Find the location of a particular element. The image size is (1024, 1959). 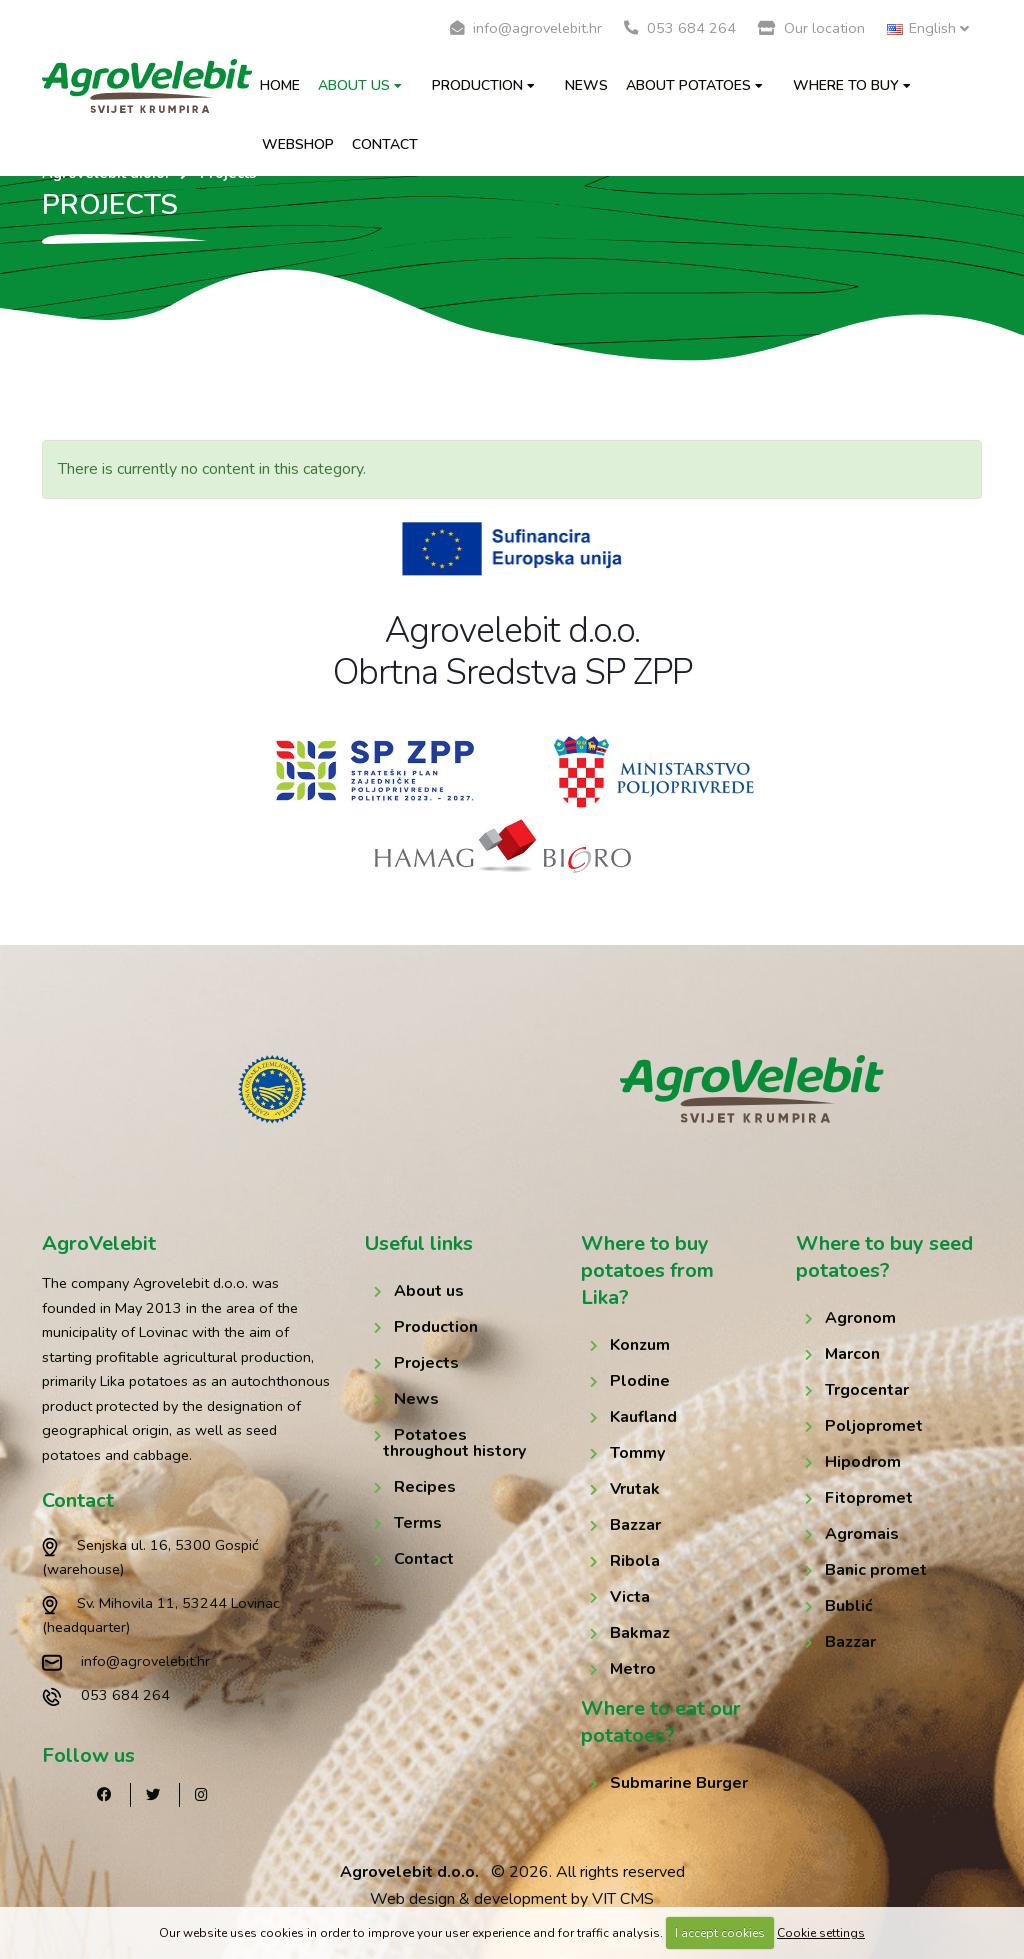

Webshop is located at coordinates (298, 144).